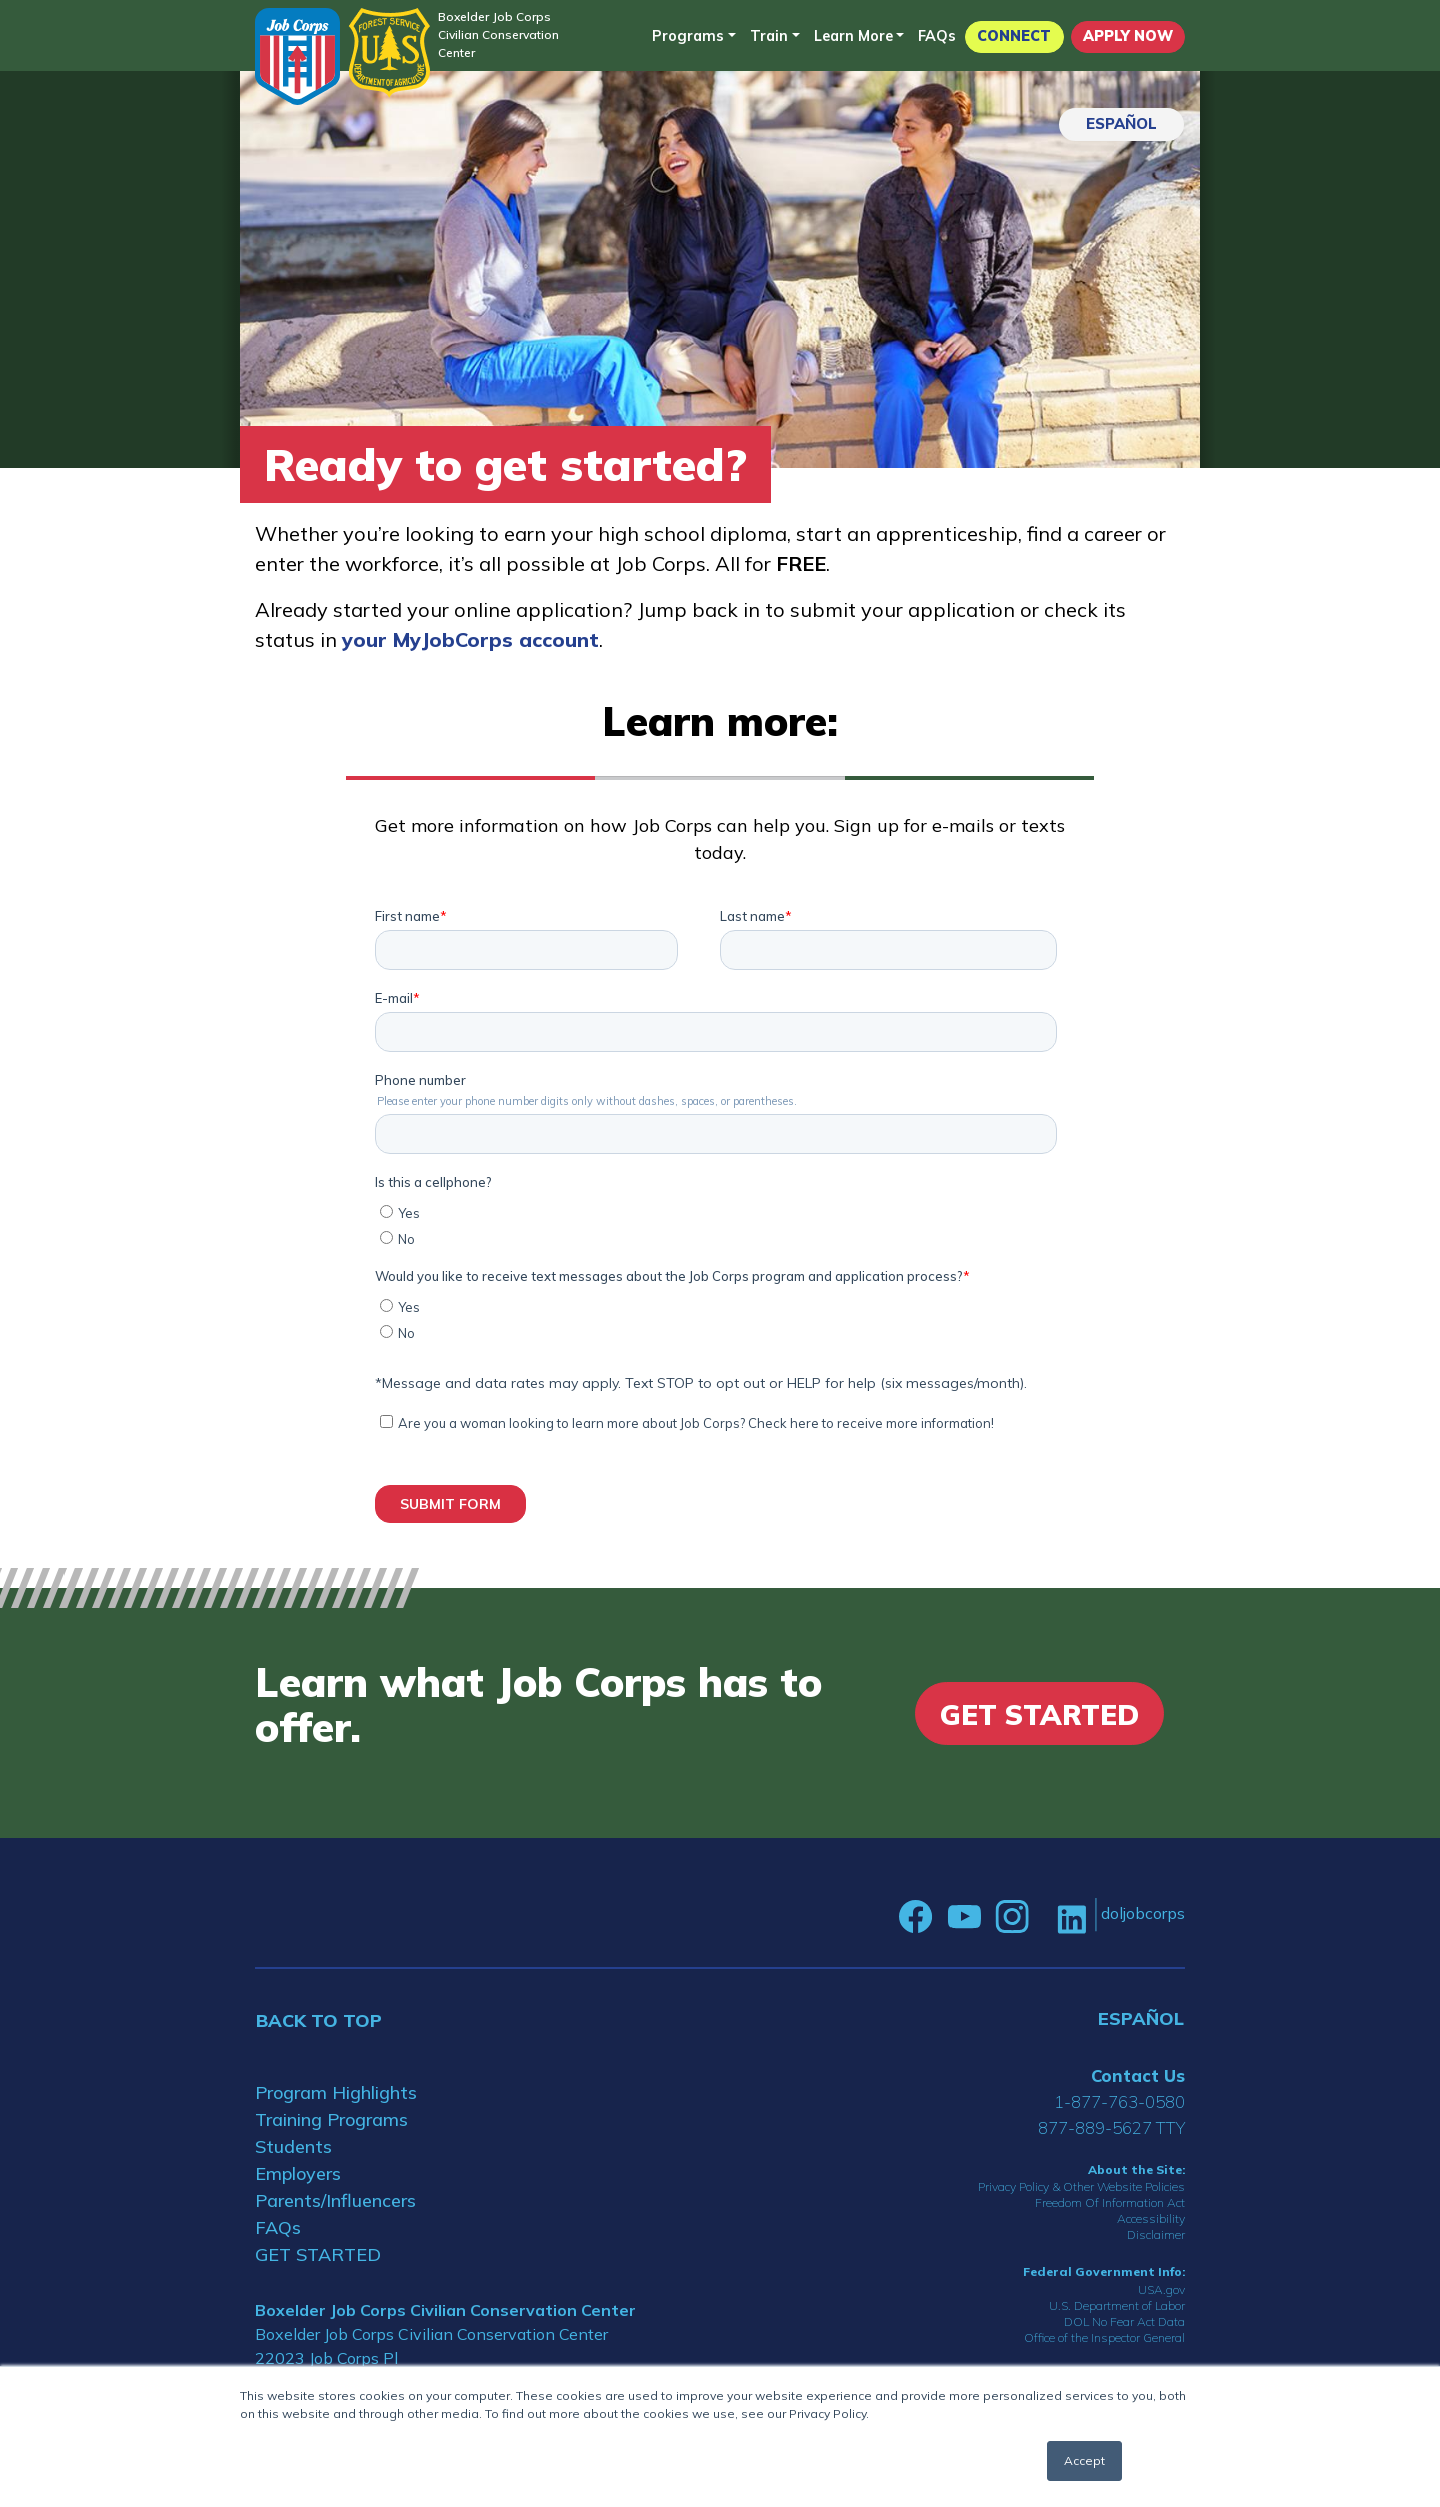  Describe the element at coordinates (1138, 2075) in the screenshot. I see `Contact Us` at that location.